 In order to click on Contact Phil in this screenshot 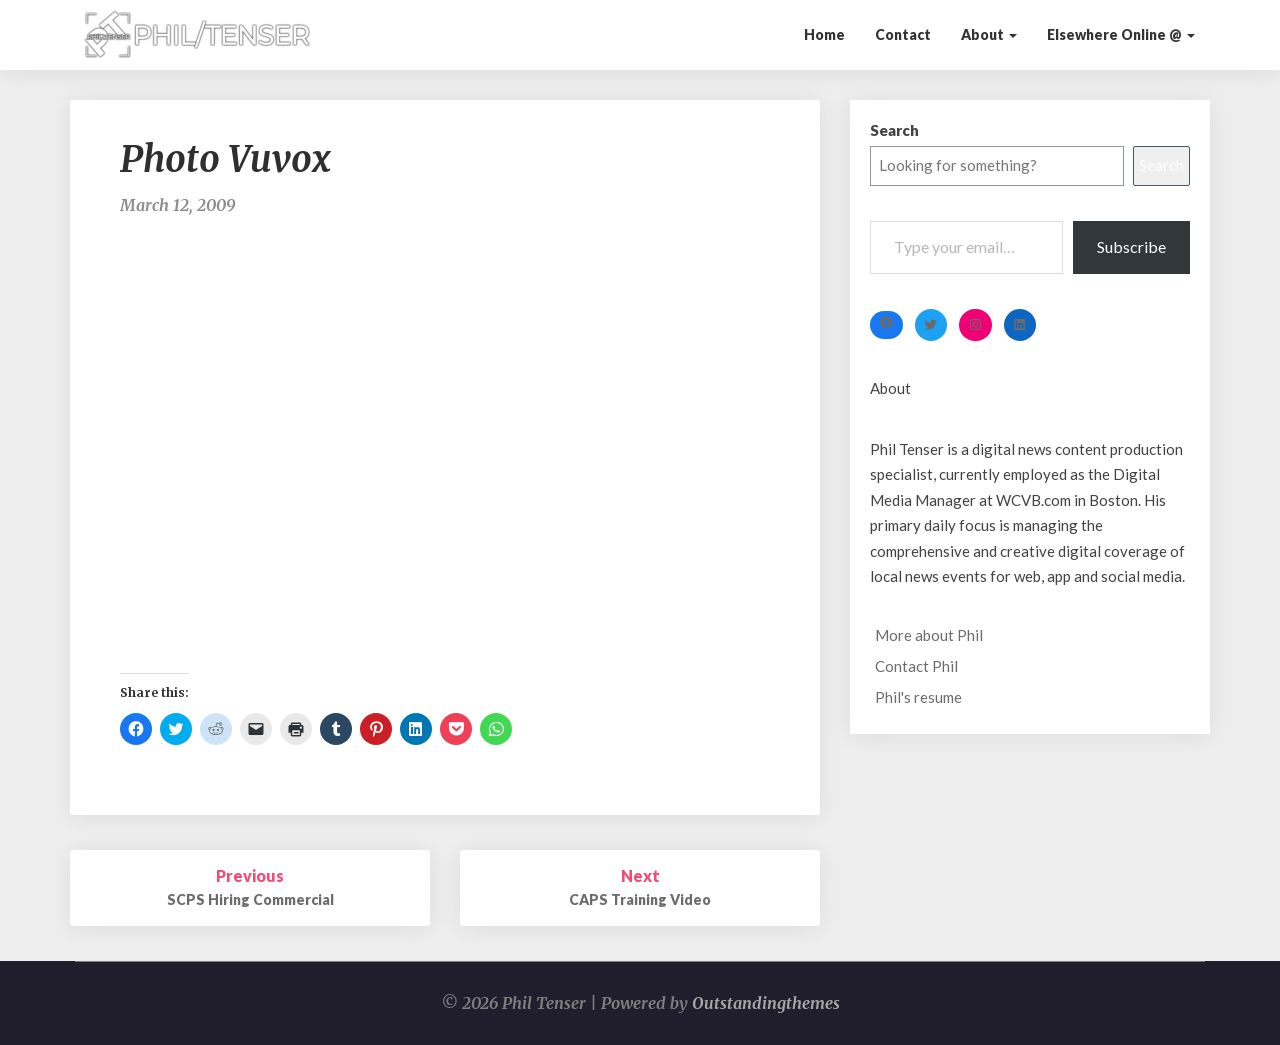, I will do `click(916, 666)`.